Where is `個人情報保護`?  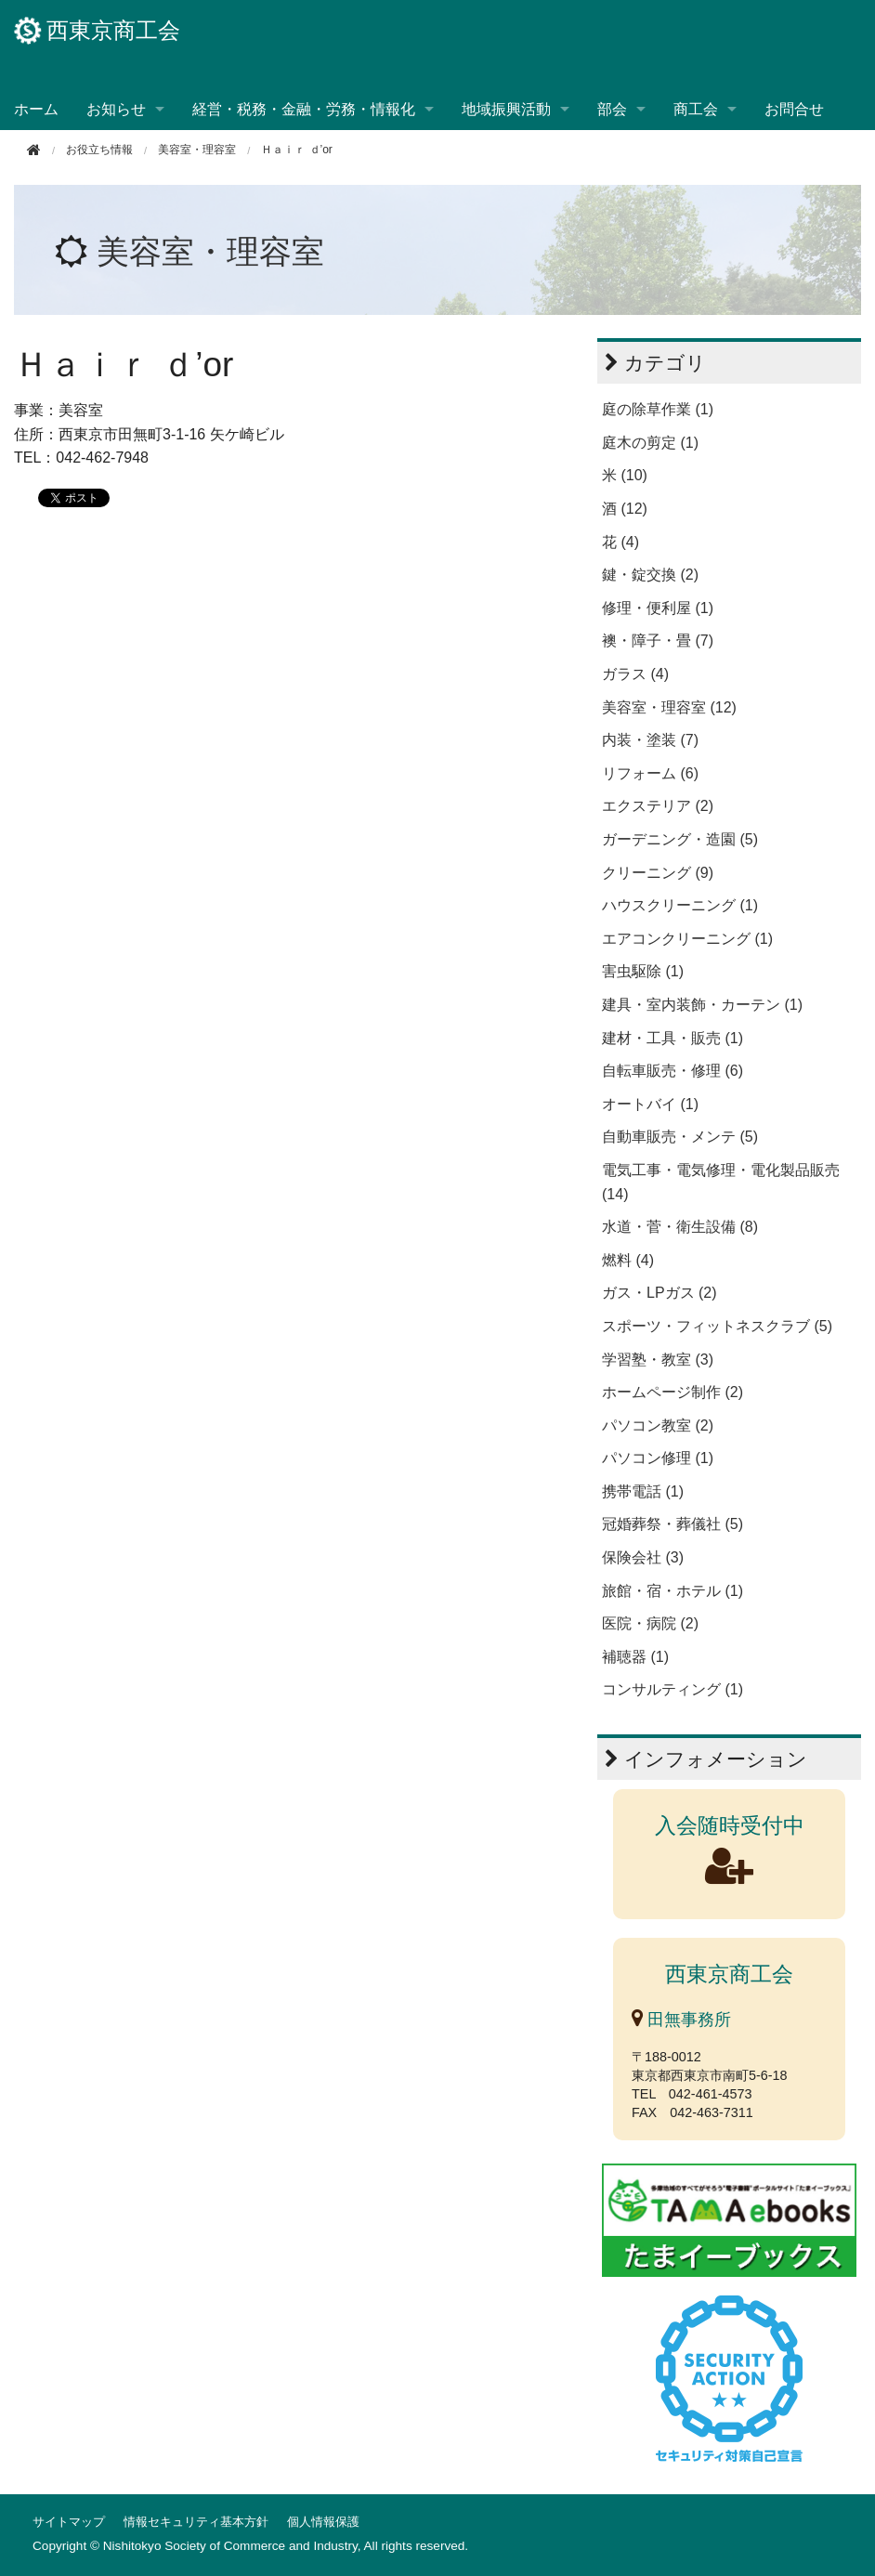
個人情報保護 is located at coordinates (323, 2522).